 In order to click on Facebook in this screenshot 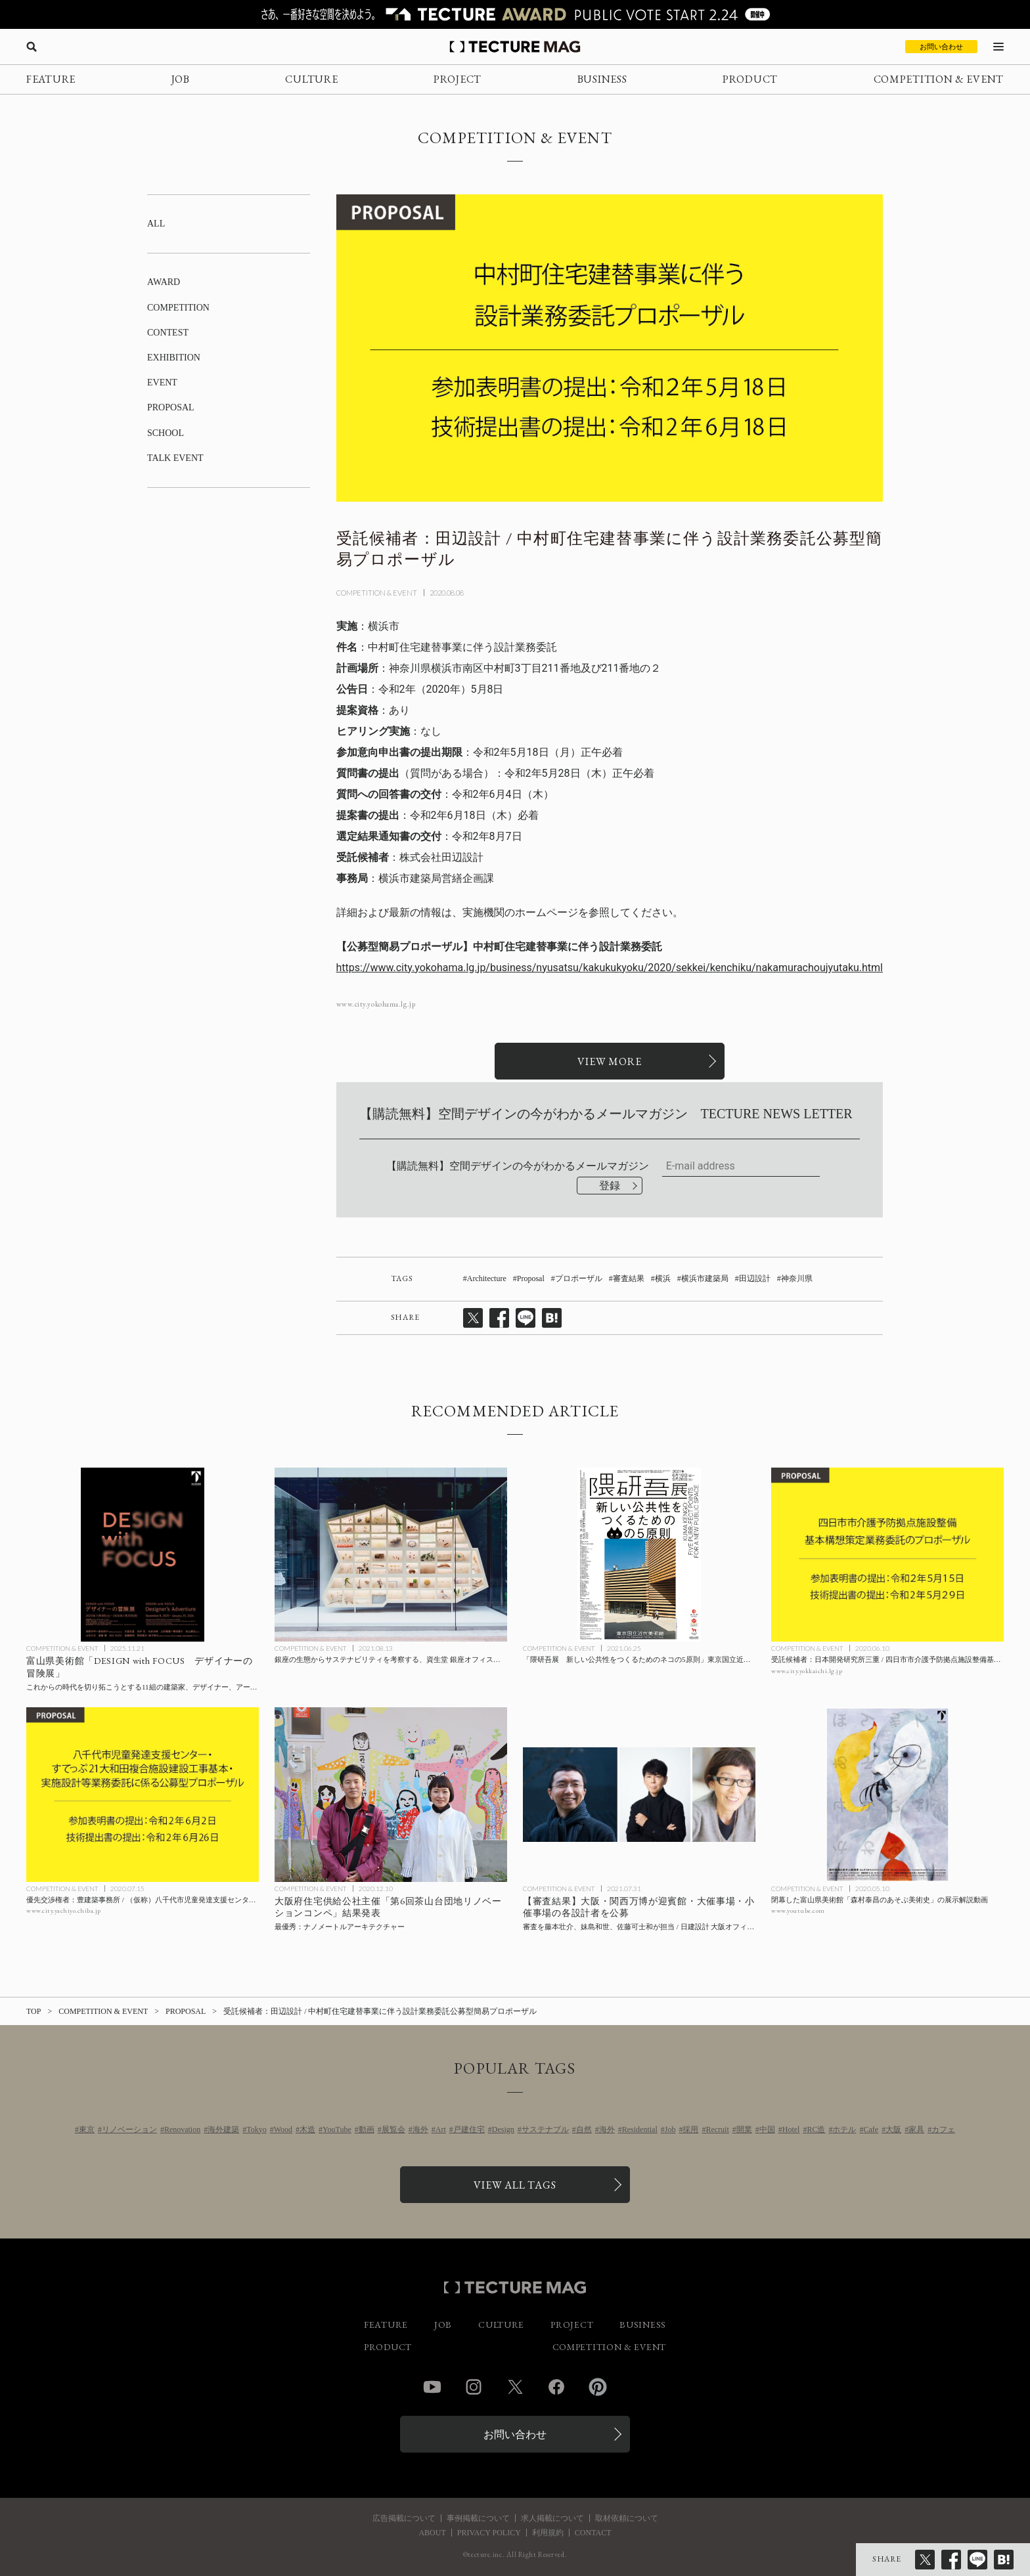, I will do `click(556, 2387)`.